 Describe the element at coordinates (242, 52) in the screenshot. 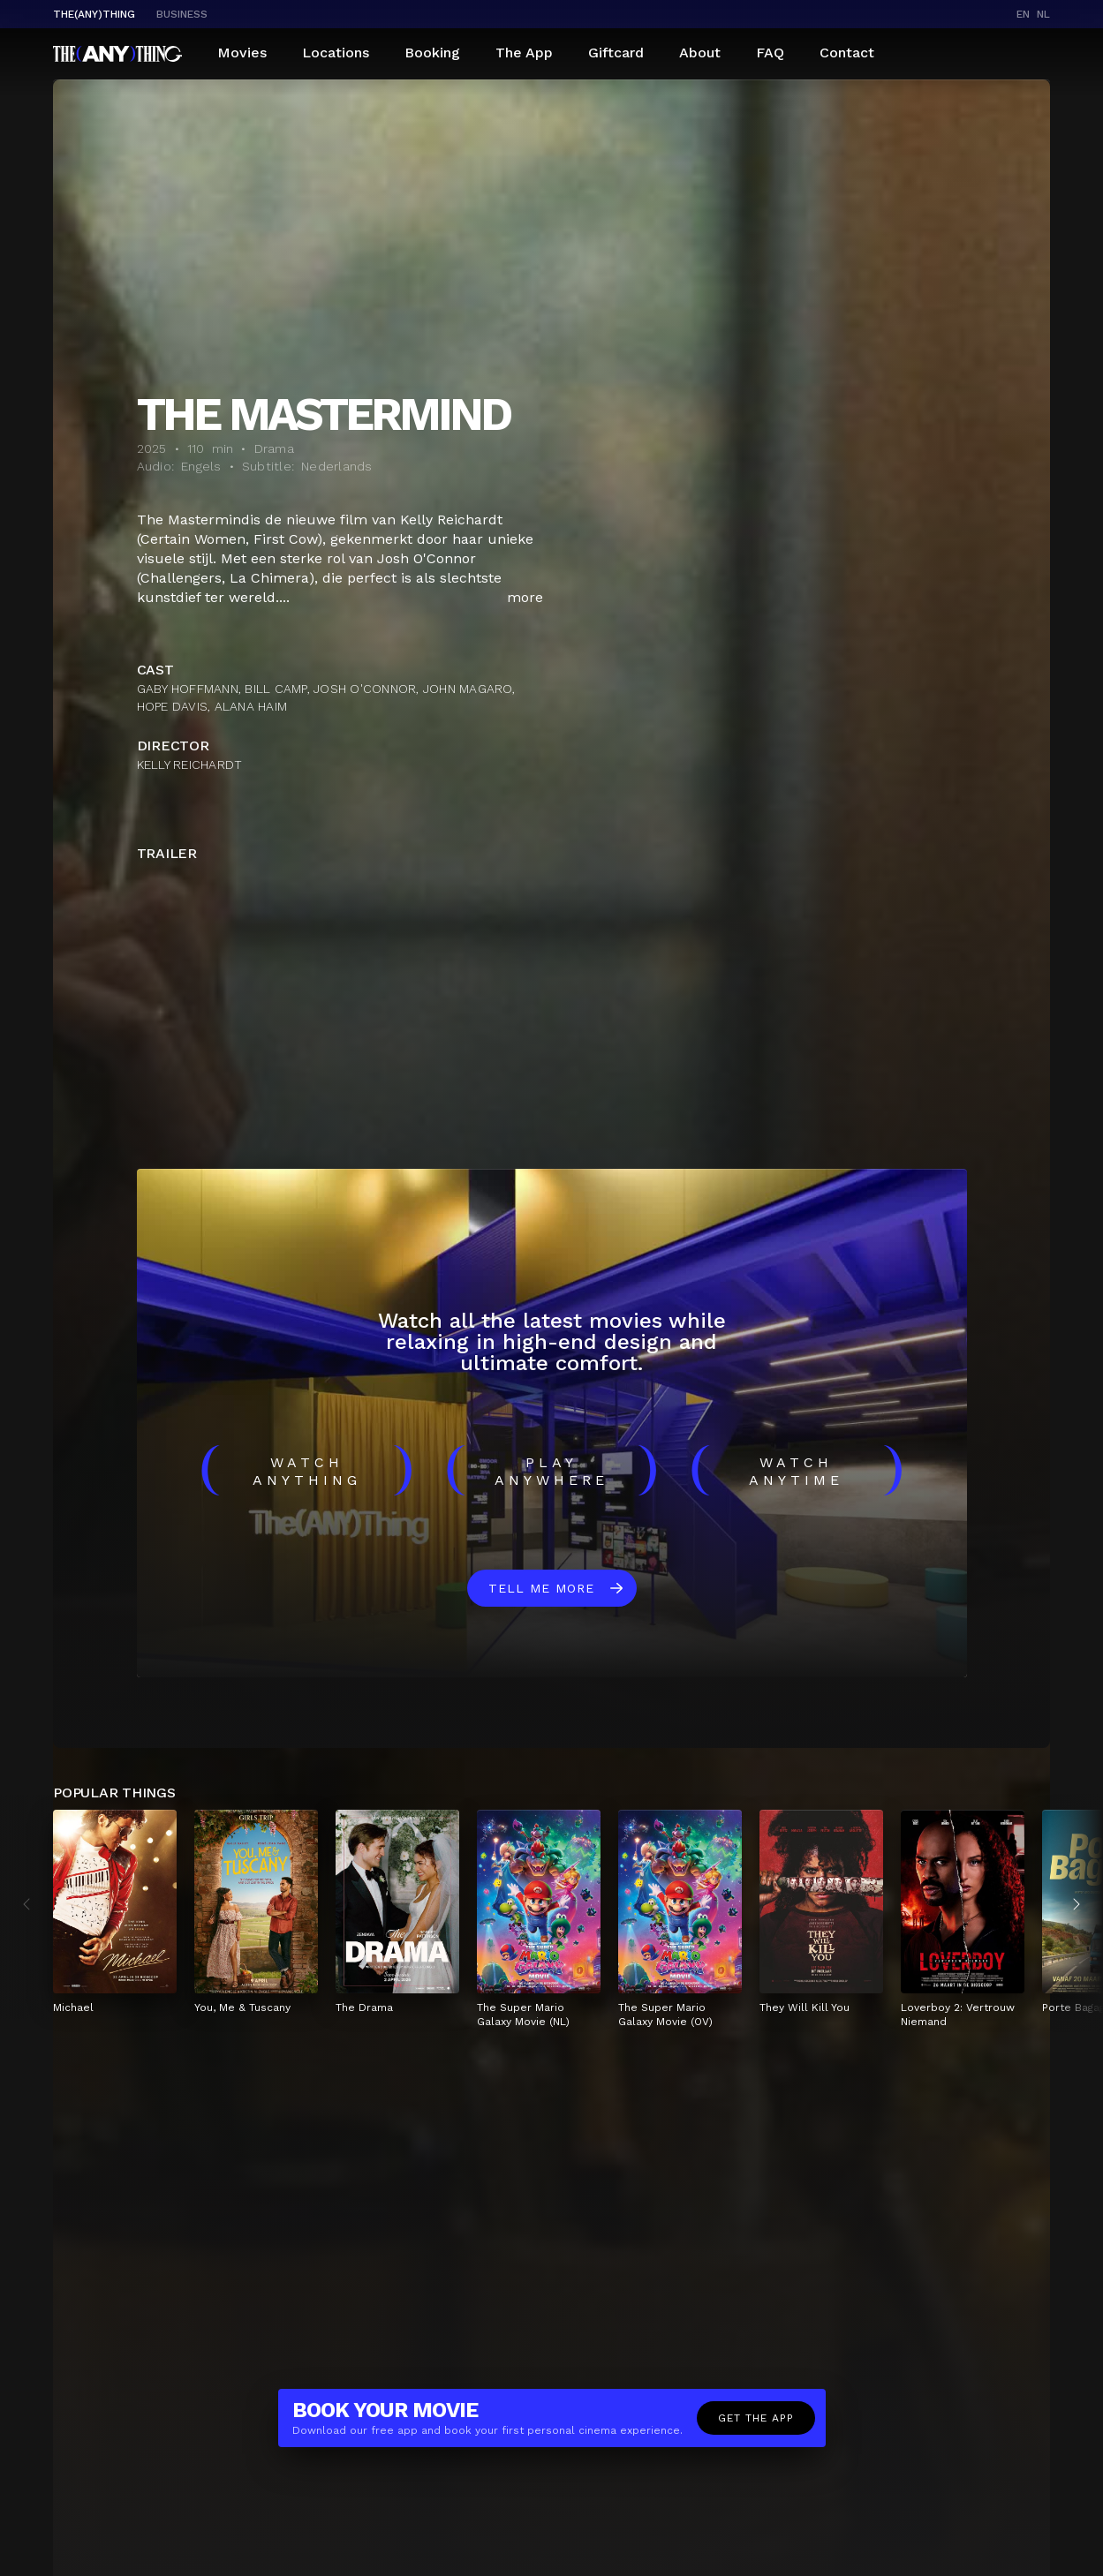

I see `Movies` at that location.